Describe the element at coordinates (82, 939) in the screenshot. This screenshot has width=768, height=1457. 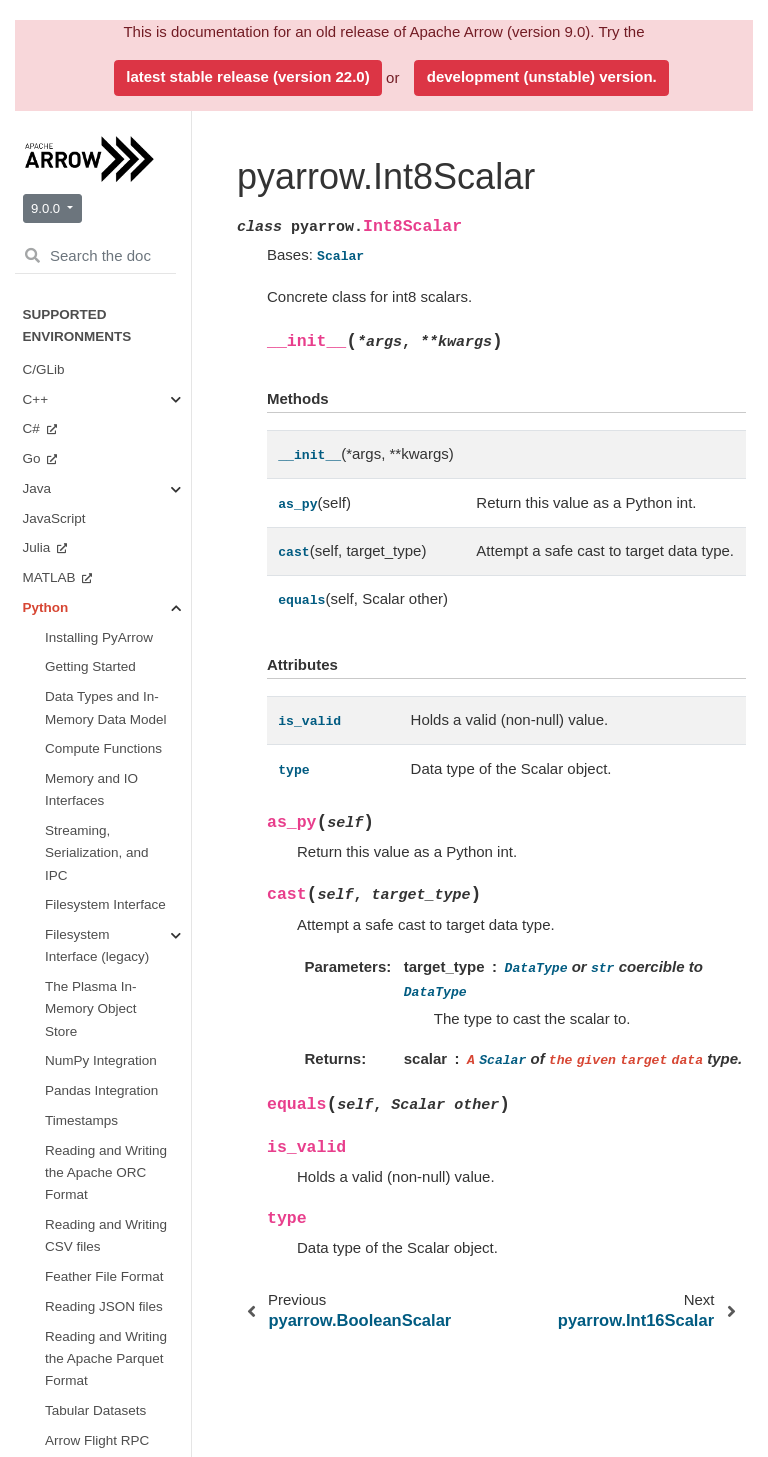
I see `Benchmarks` at that location.